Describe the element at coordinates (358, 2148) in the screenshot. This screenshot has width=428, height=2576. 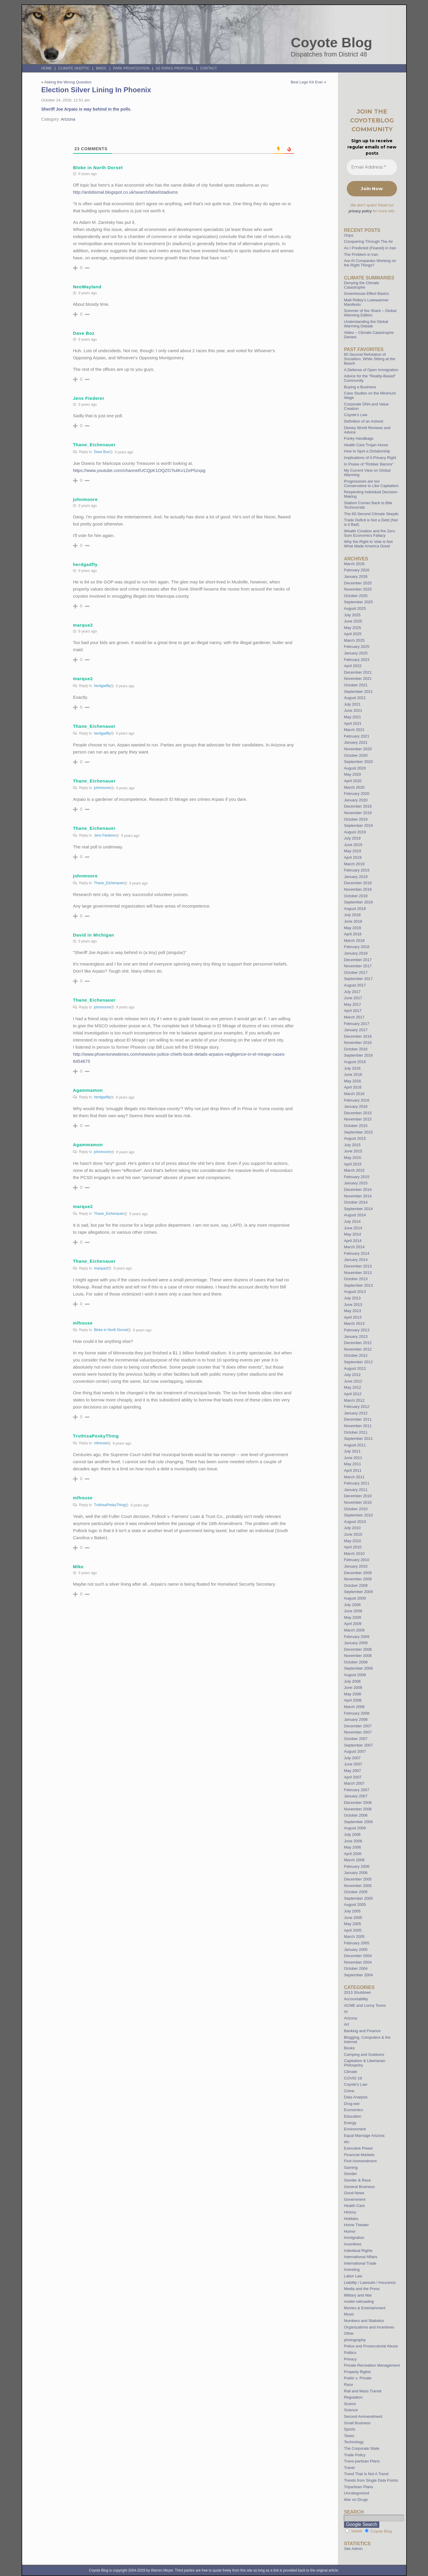
I see `Executive Power` at that location.